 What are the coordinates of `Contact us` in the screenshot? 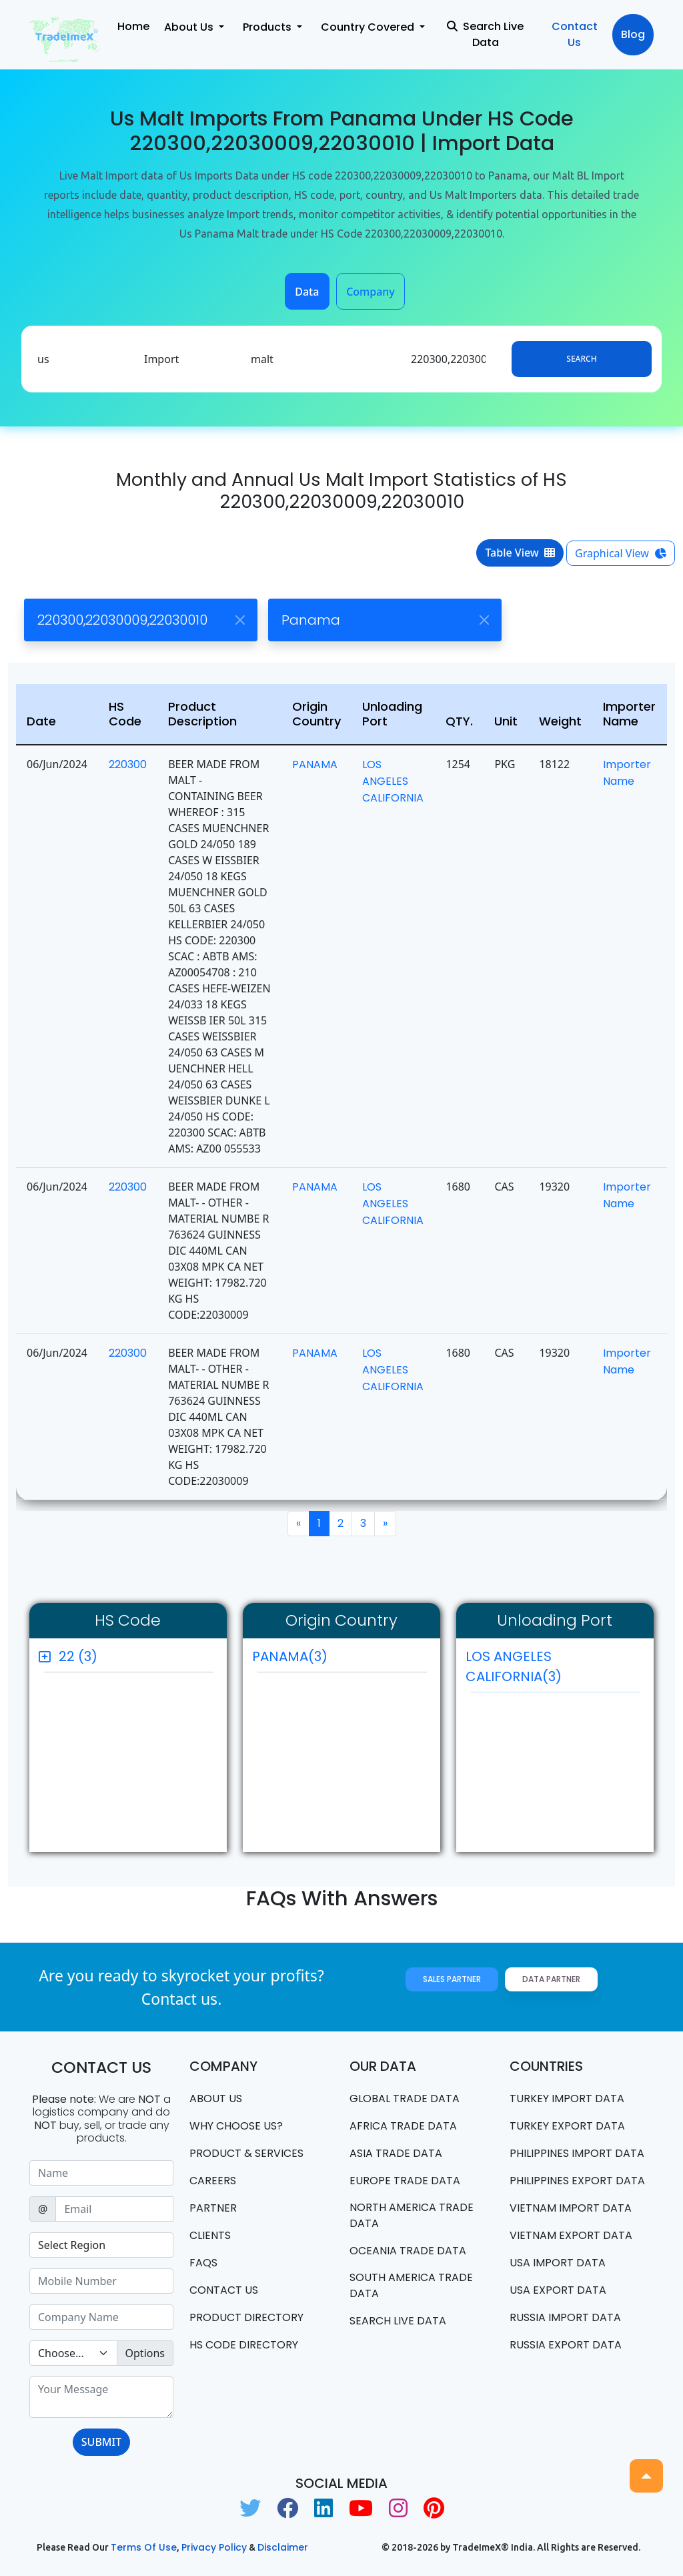 It's located at (223, 2290).